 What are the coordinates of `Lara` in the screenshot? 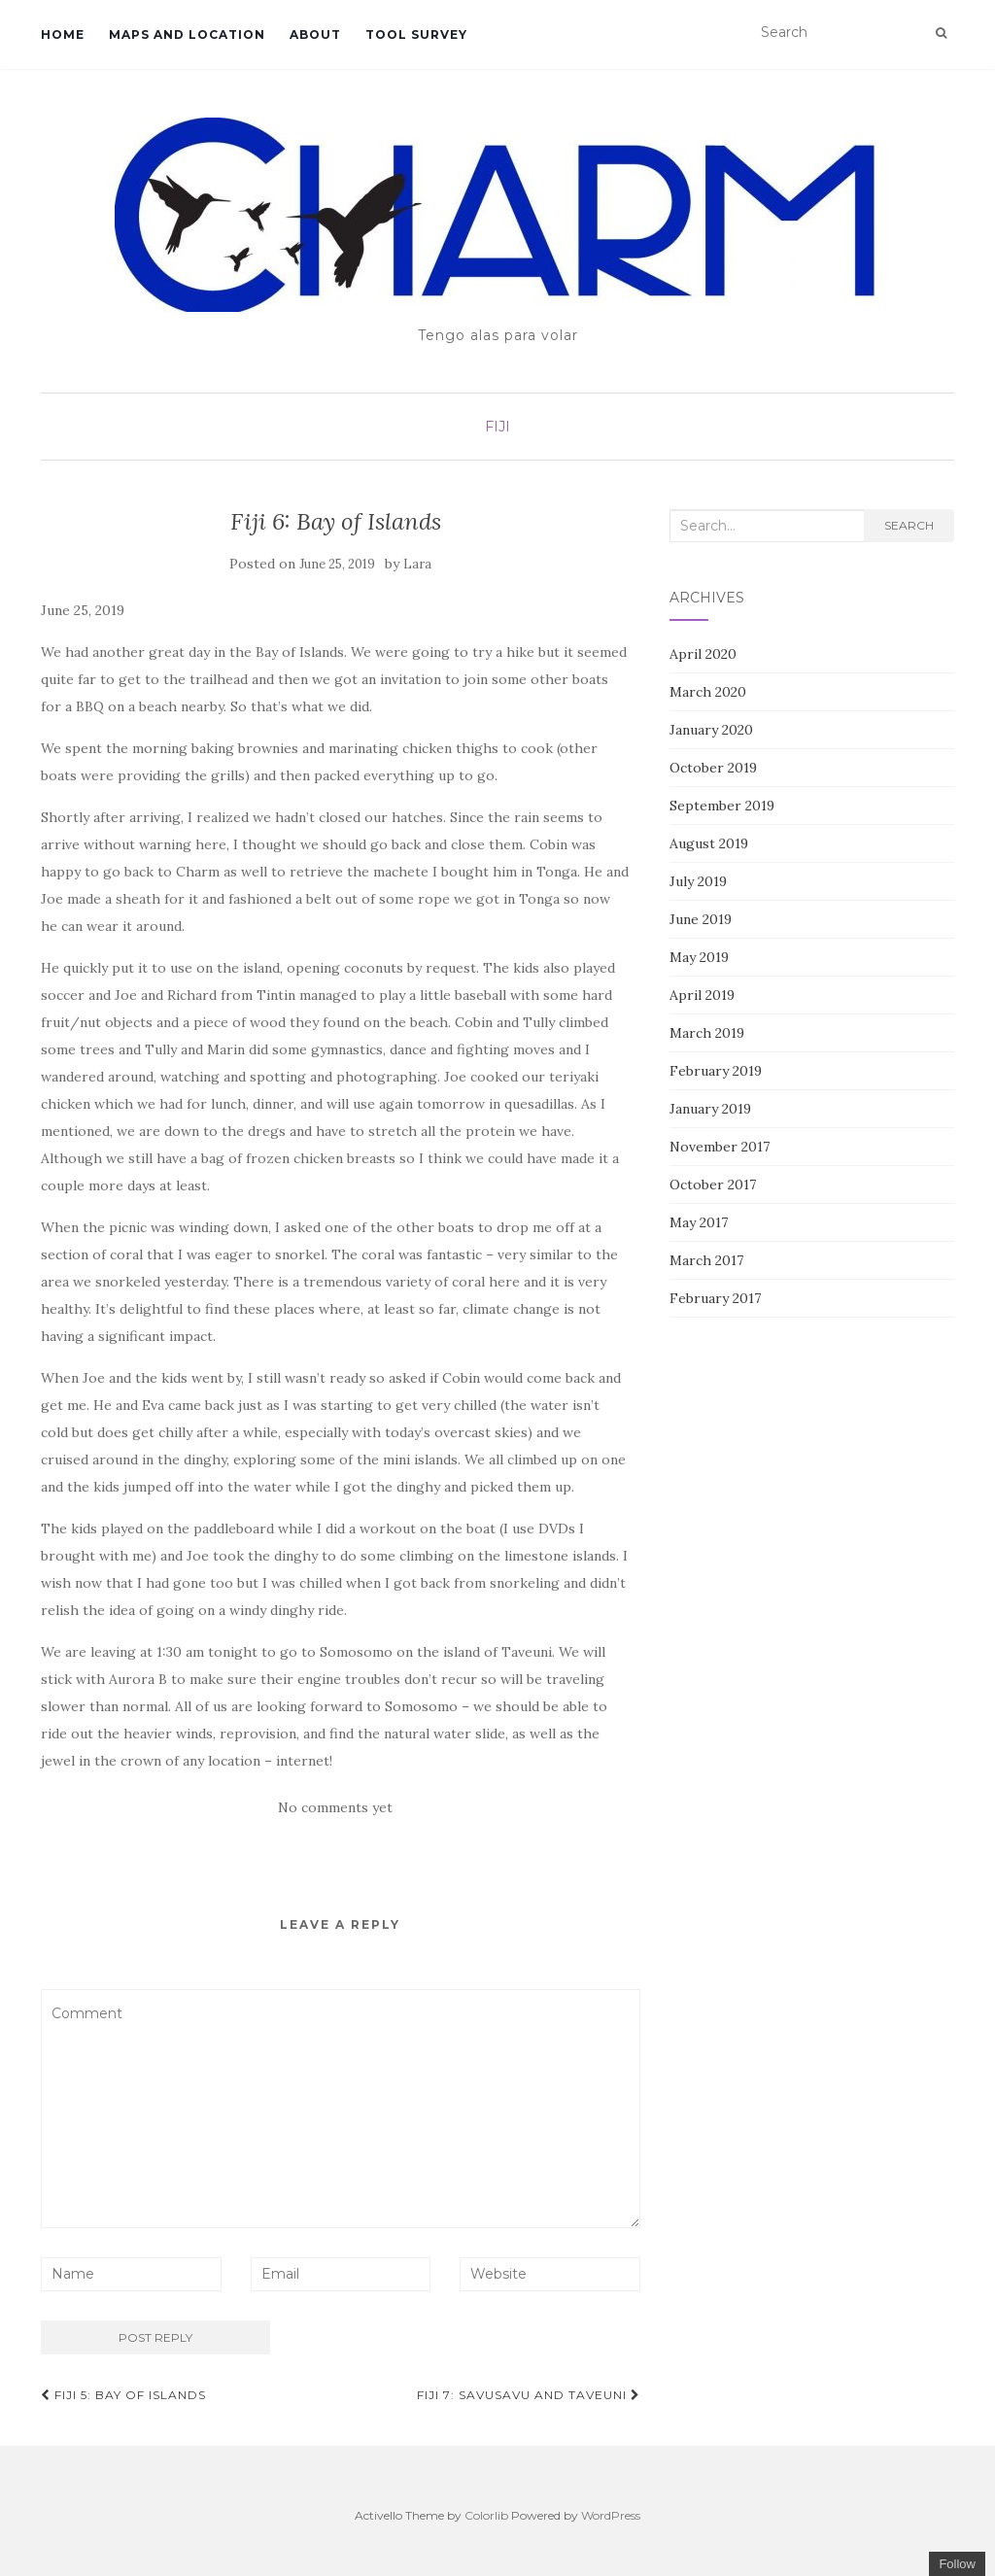 It's located at (417, 564).